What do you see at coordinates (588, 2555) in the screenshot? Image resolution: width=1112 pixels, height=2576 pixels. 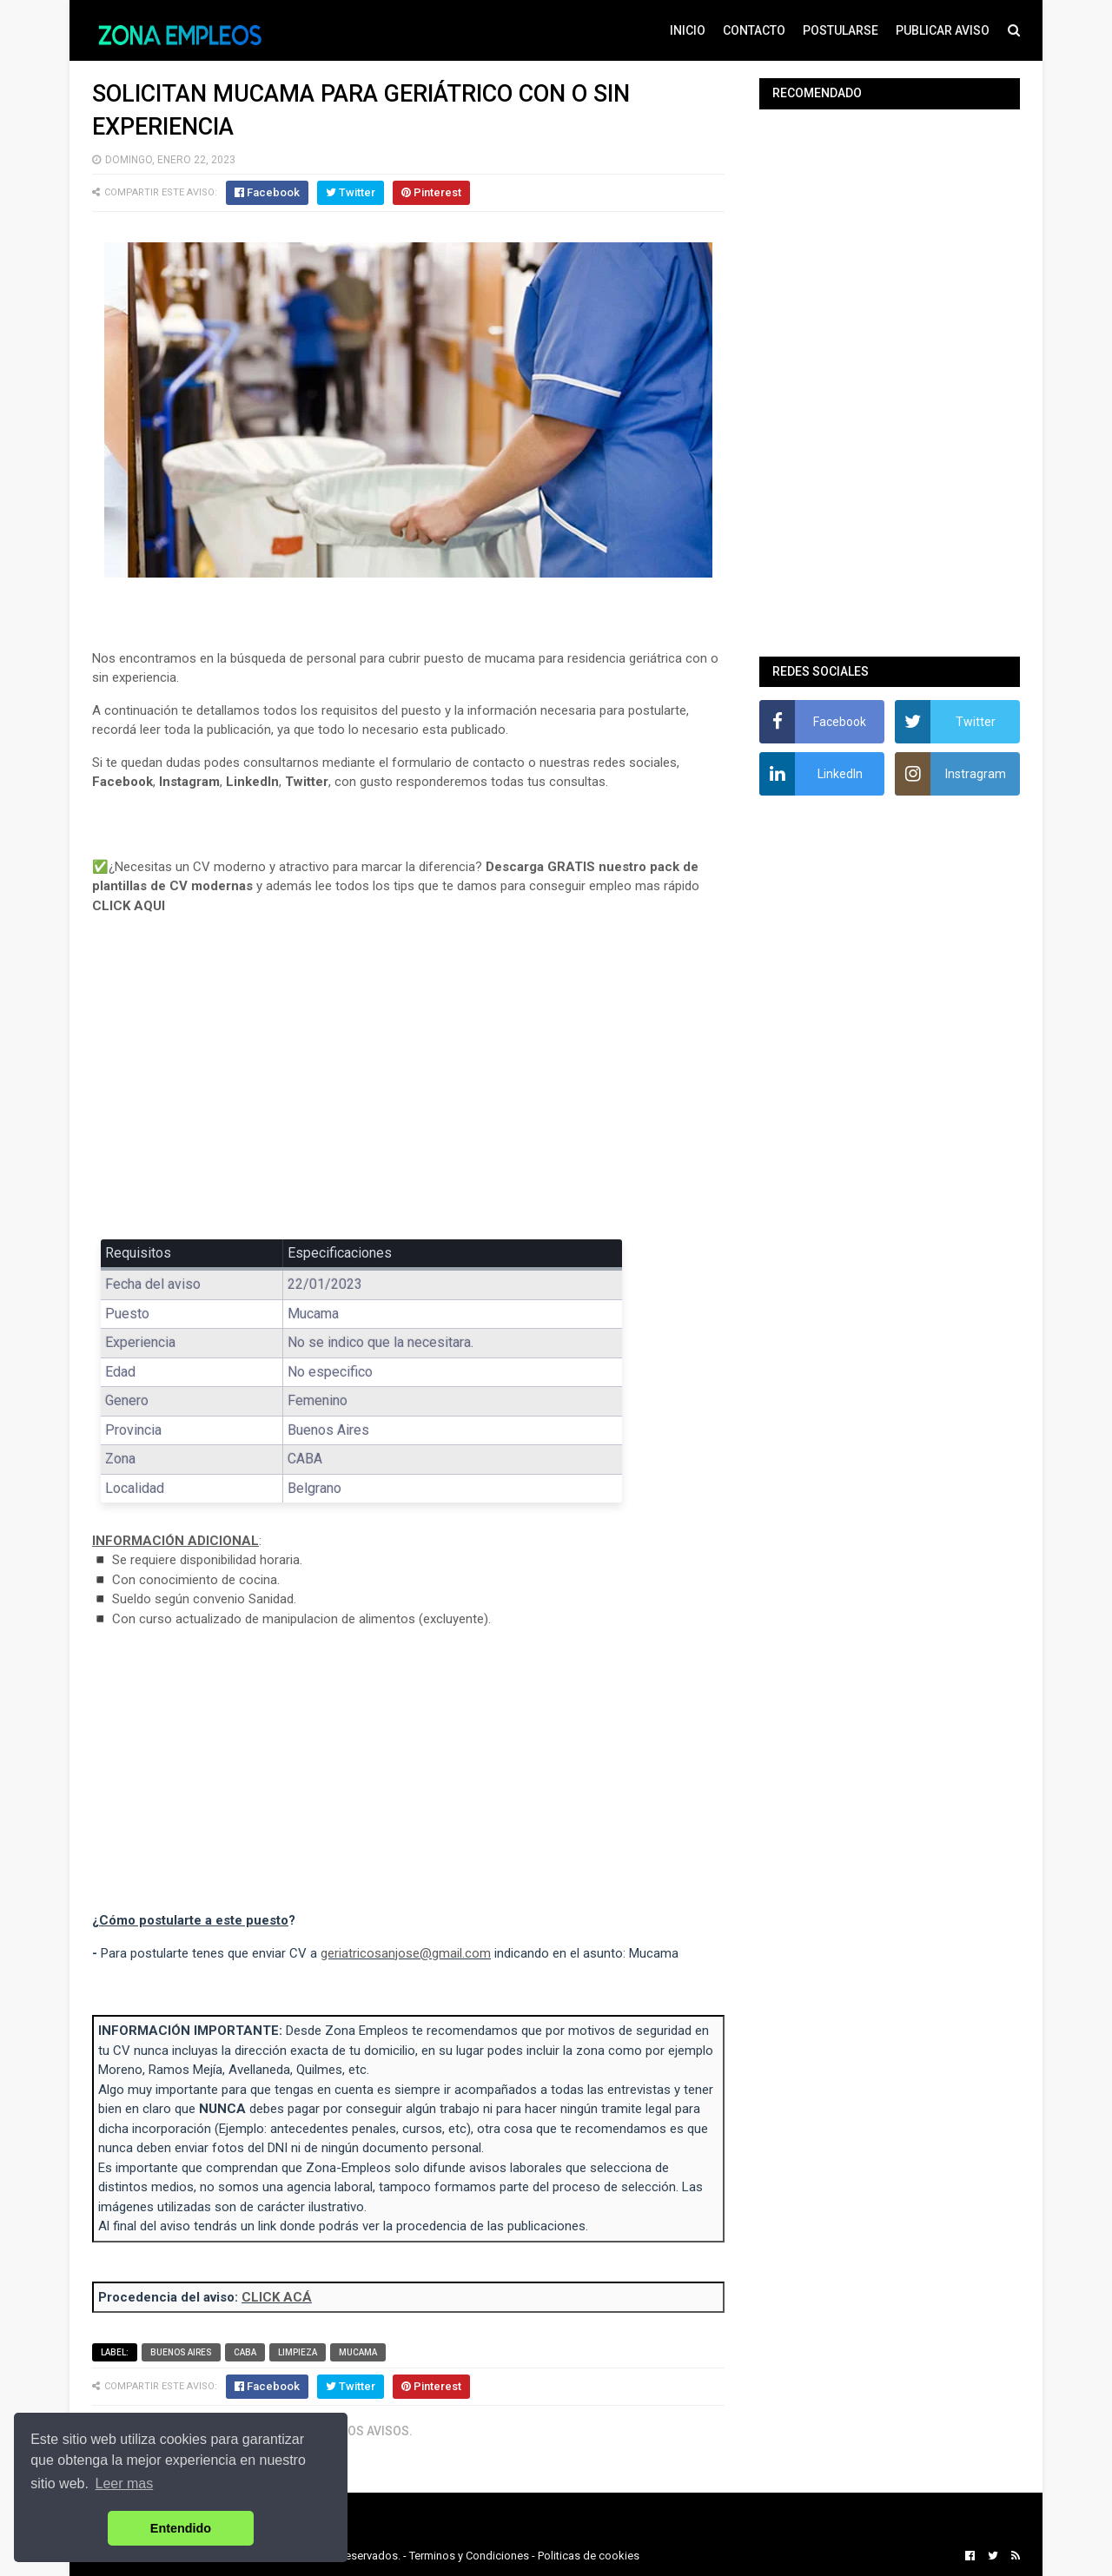 I see `Politicas de cookies` at bounding box center [588, 2555].